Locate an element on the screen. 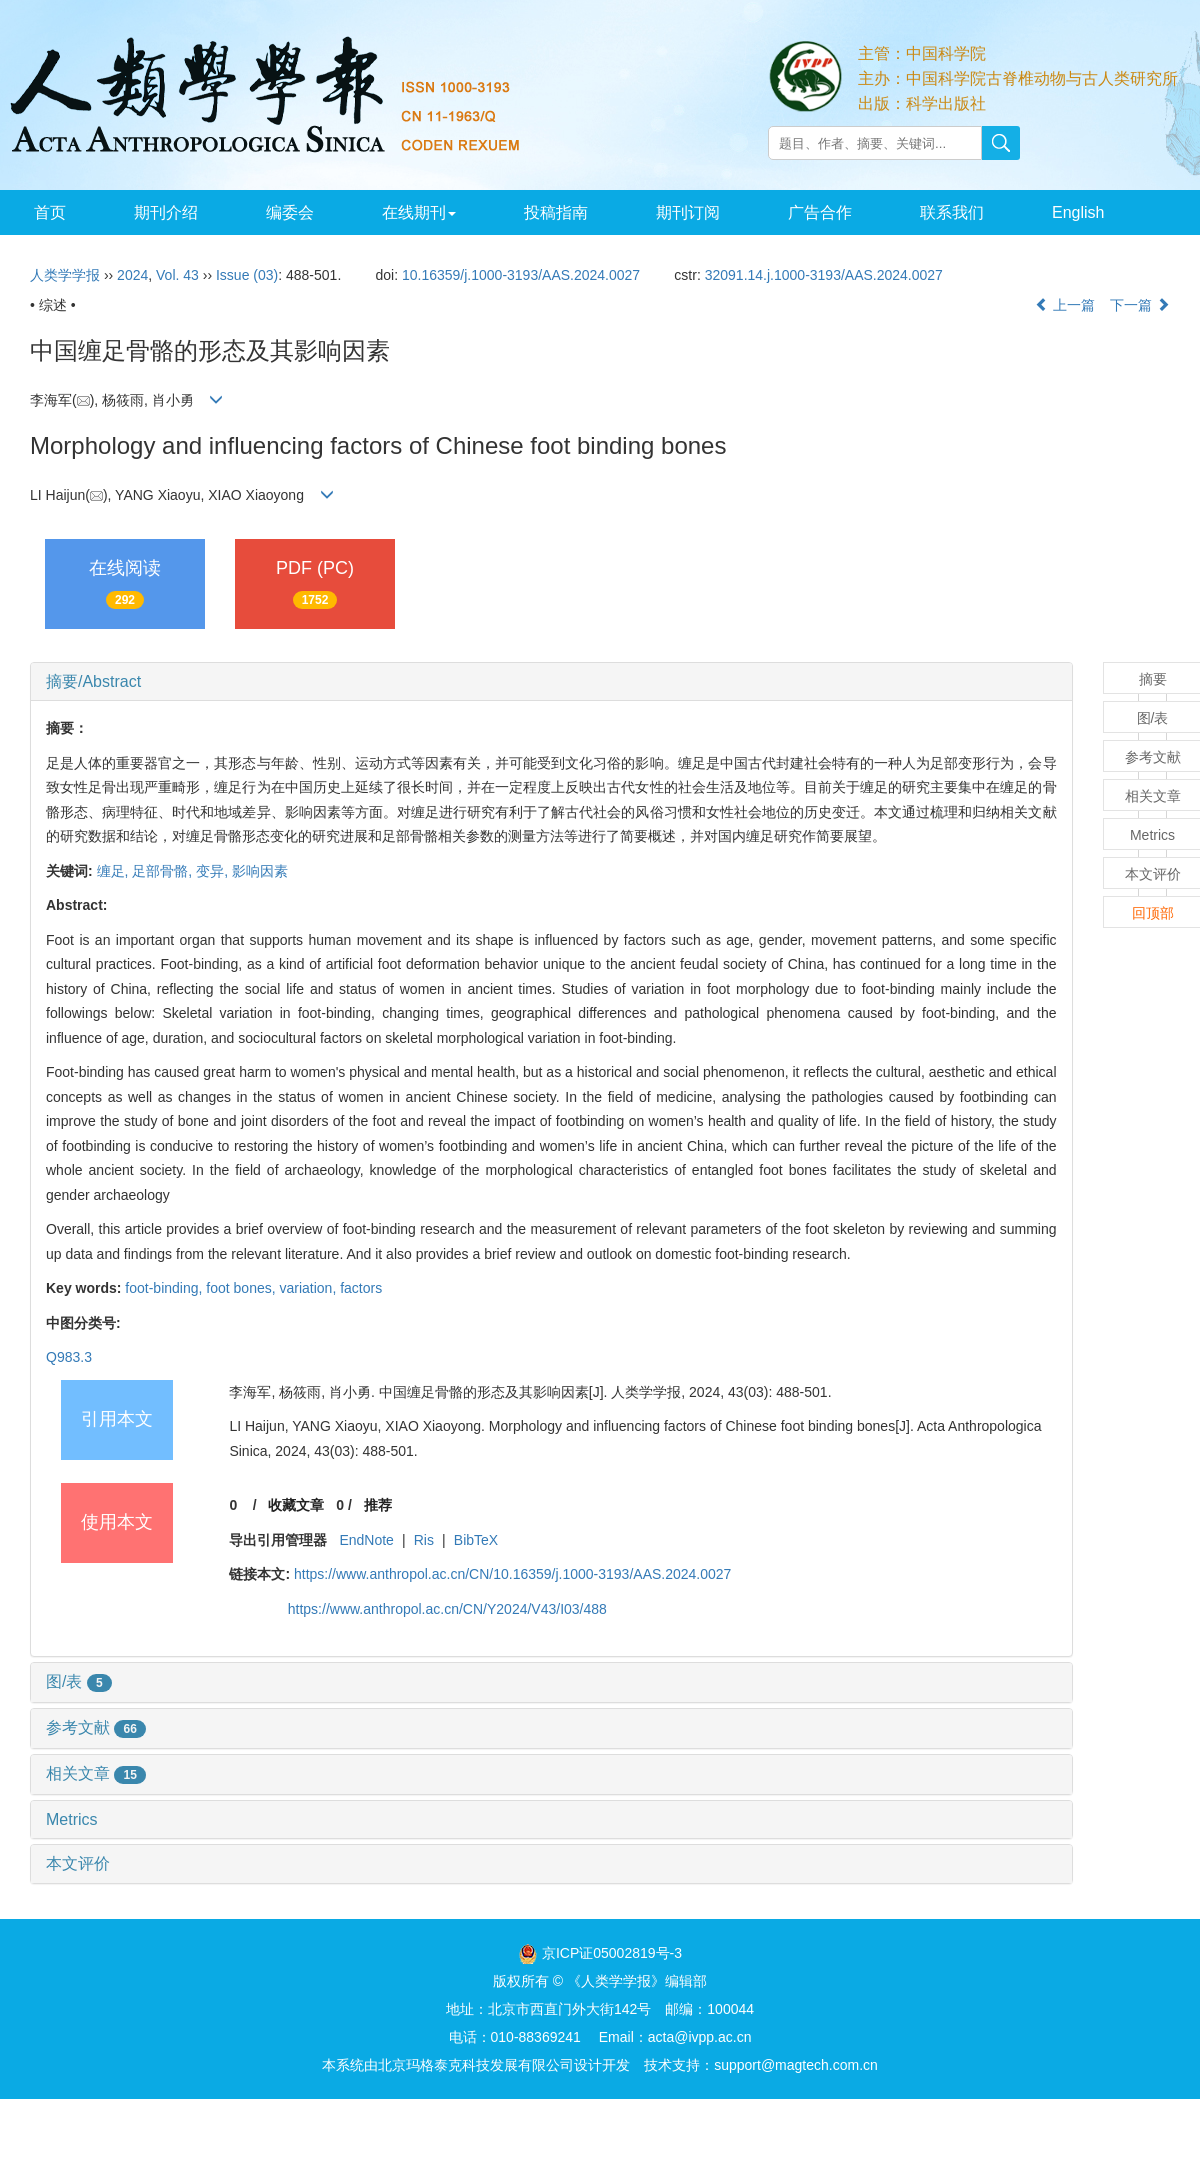 This screenshot has width=1200, height=2168. 推荐 is located at coordinates (378, 1505).